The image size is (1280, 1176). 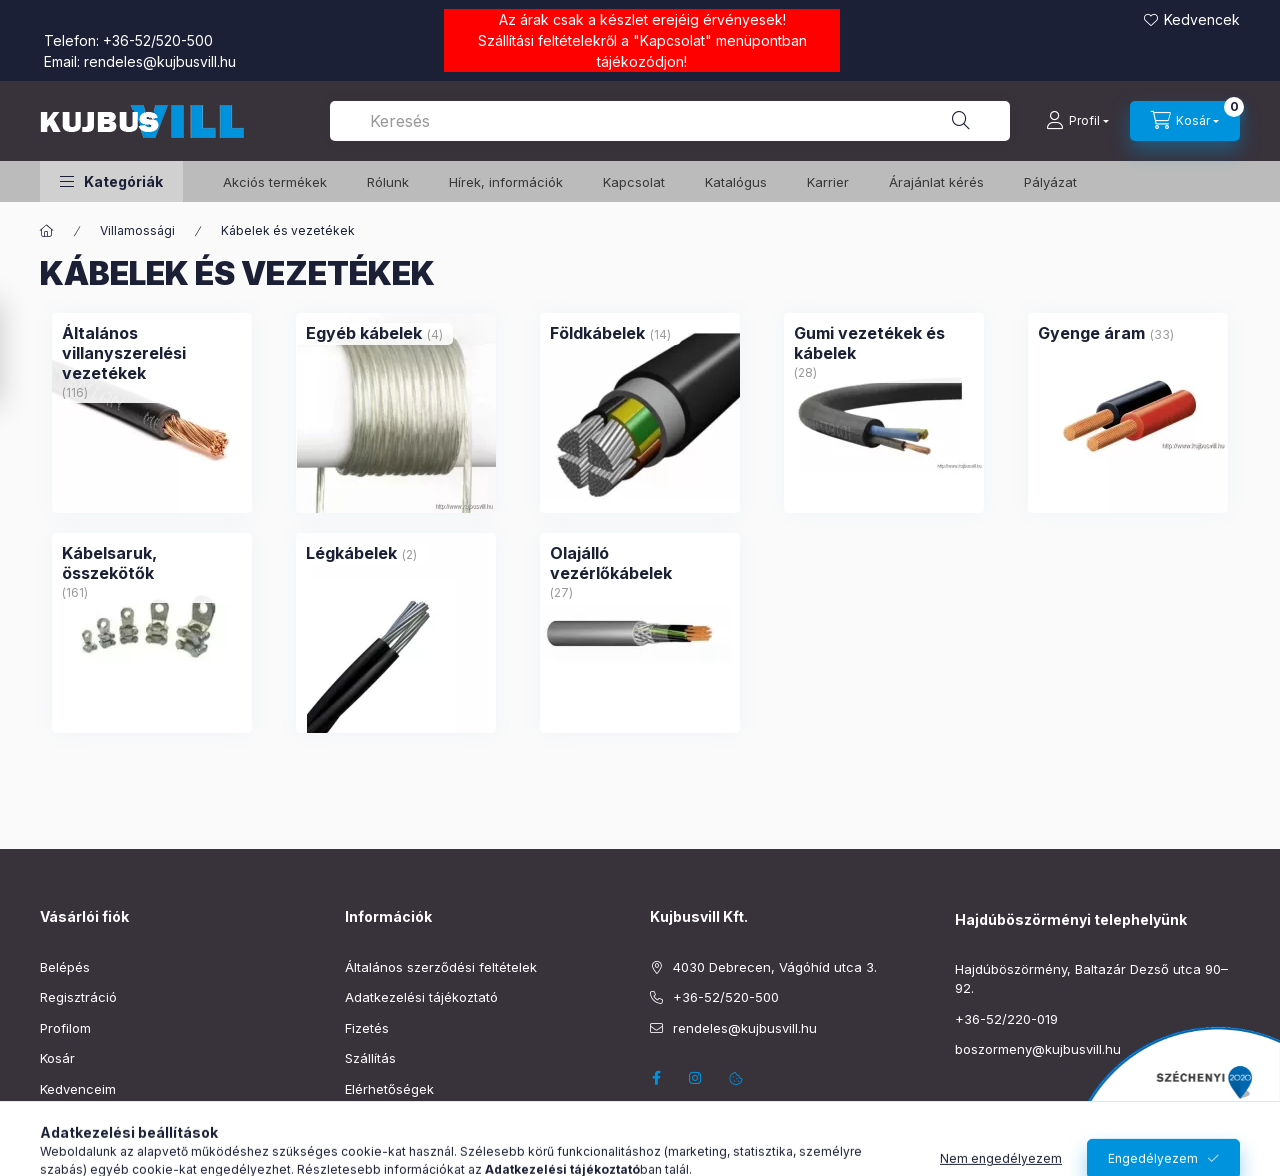 What do you see at coordinates (370, 1058) in the screenshot?
I see `Szállítás` at bounding box center [370, 1058].